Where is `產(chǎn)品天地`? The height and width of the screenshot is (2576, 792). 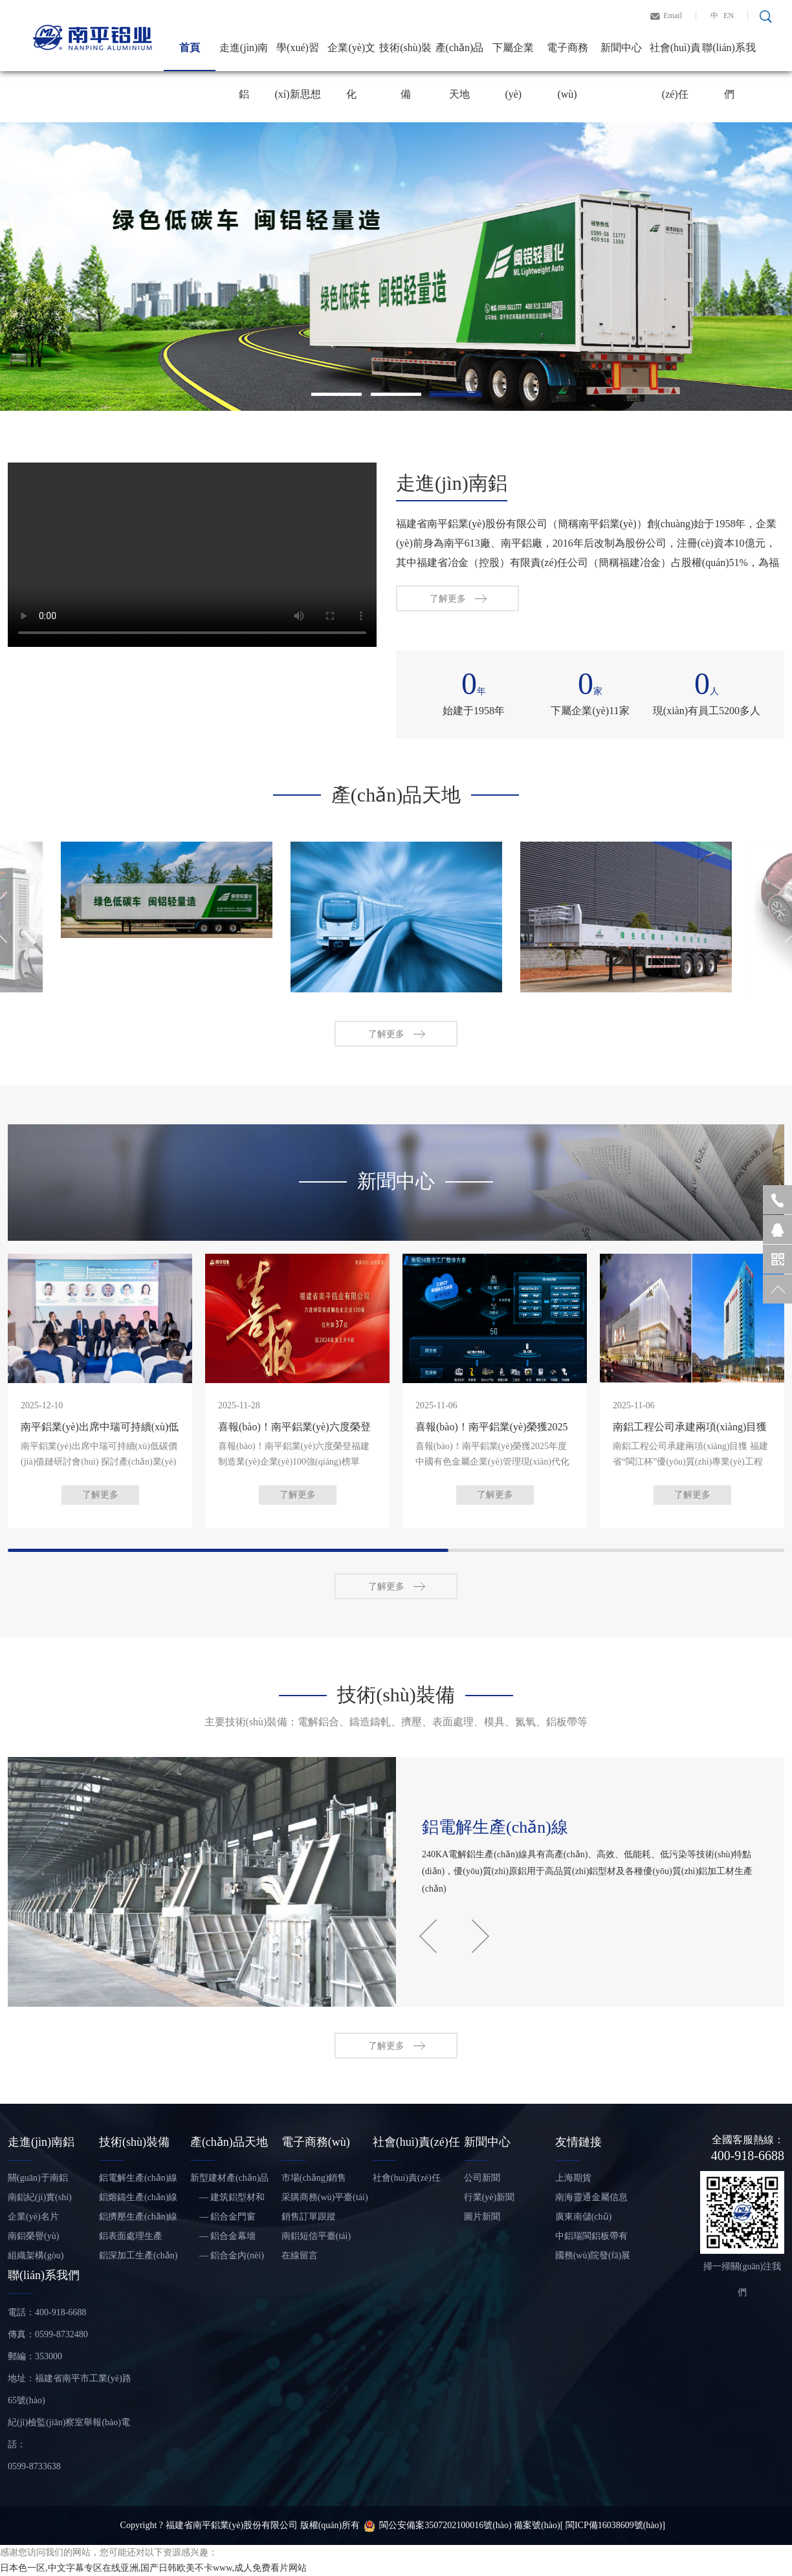
產(chǎn)品天地 is located at coordinates (459, 56).